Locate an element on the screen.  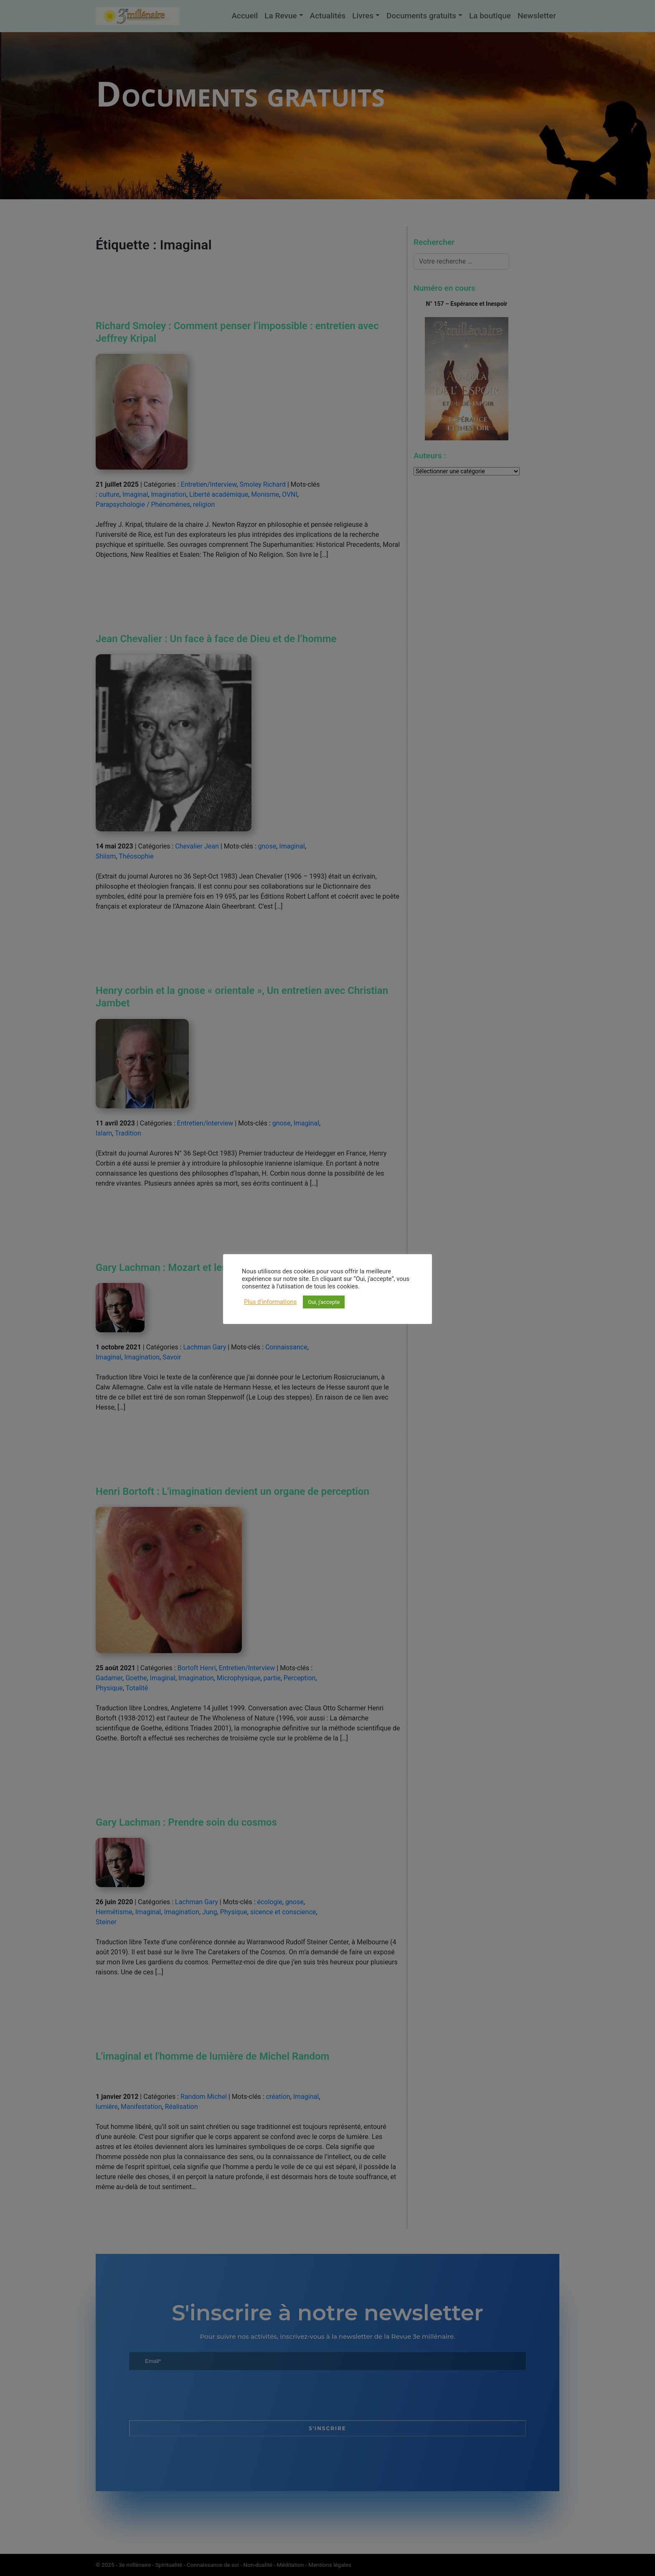
Plus d'informations [button] is located at coordinates (270, 1302).